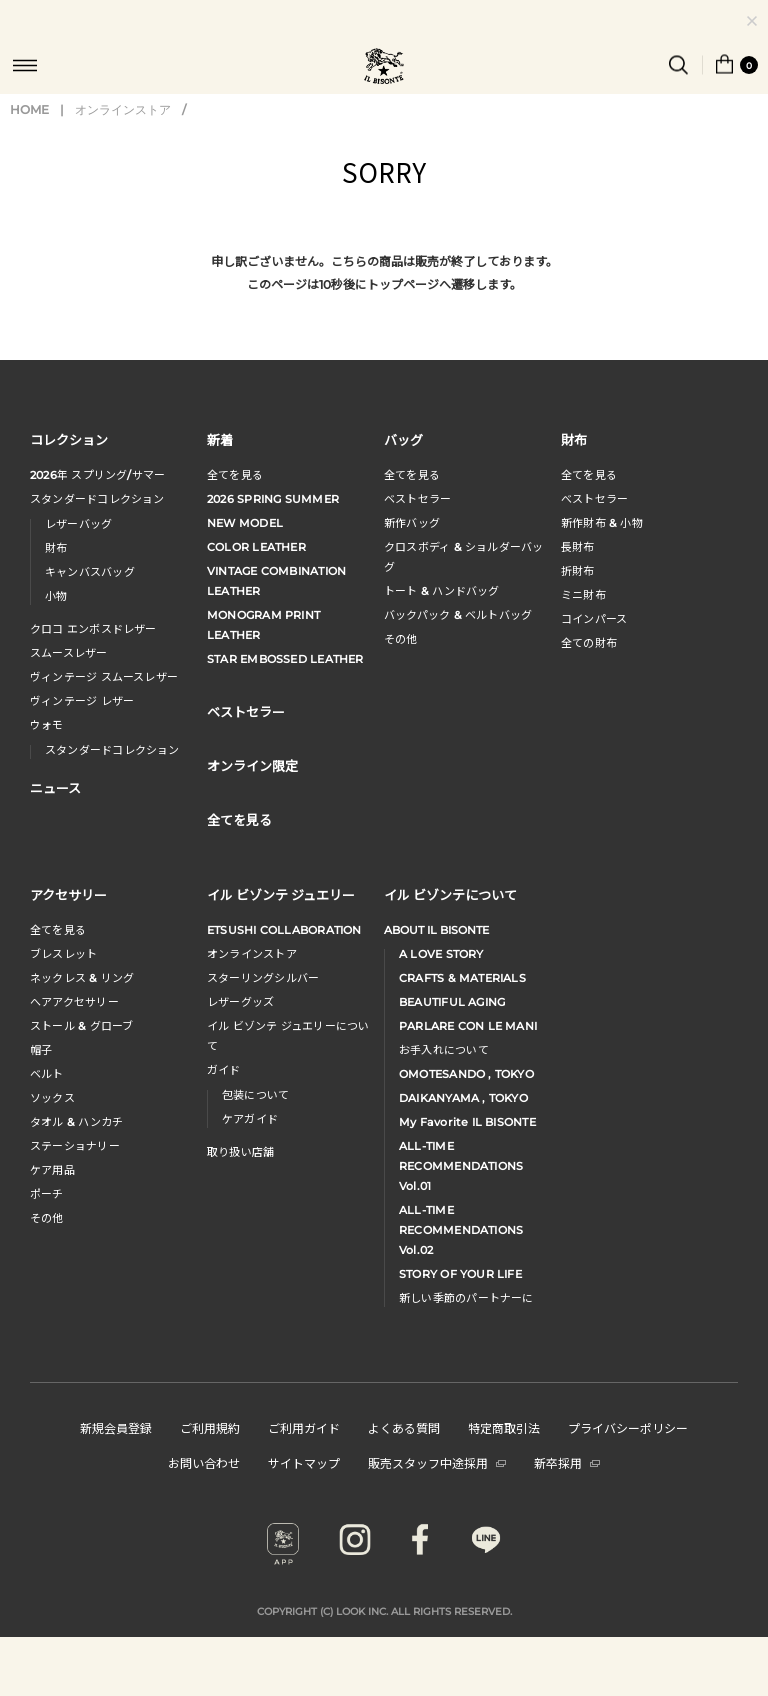 Image resolution: width=768 pixels, height=1696 pixels. What do you see at coordinates (69, 653) in the screenshot?
I see `スムースレザー` at bounding box center [69, 653].